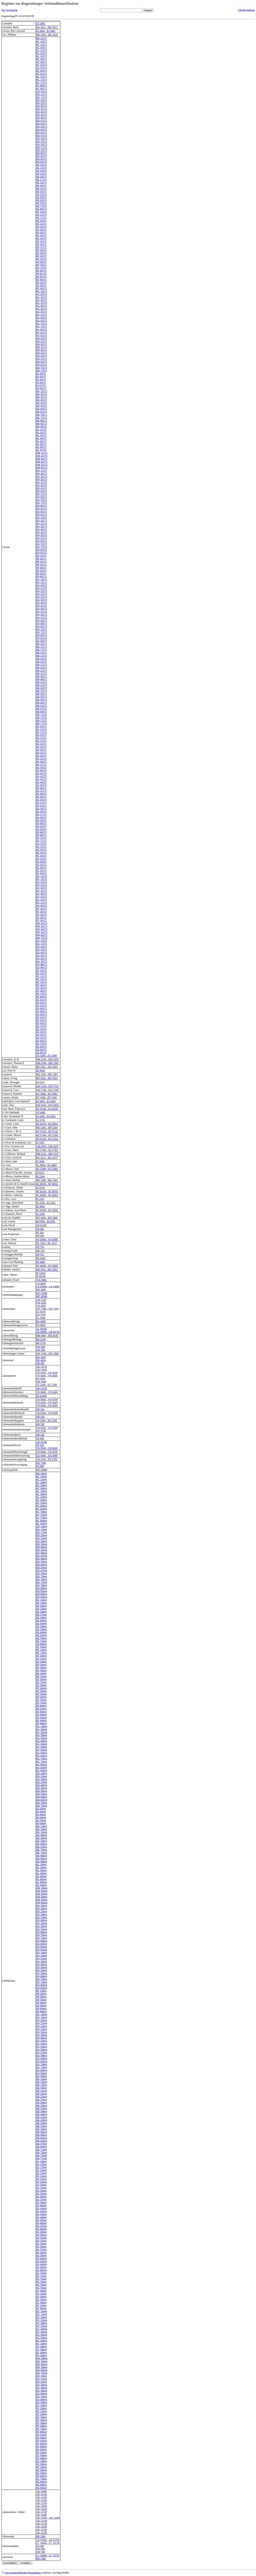 The width and height of the screenshot is (256, 2576). What do you see at coordinates (41, 632) in the screenshot?
I see `RQ 75375` at bounding box center [41, 632].